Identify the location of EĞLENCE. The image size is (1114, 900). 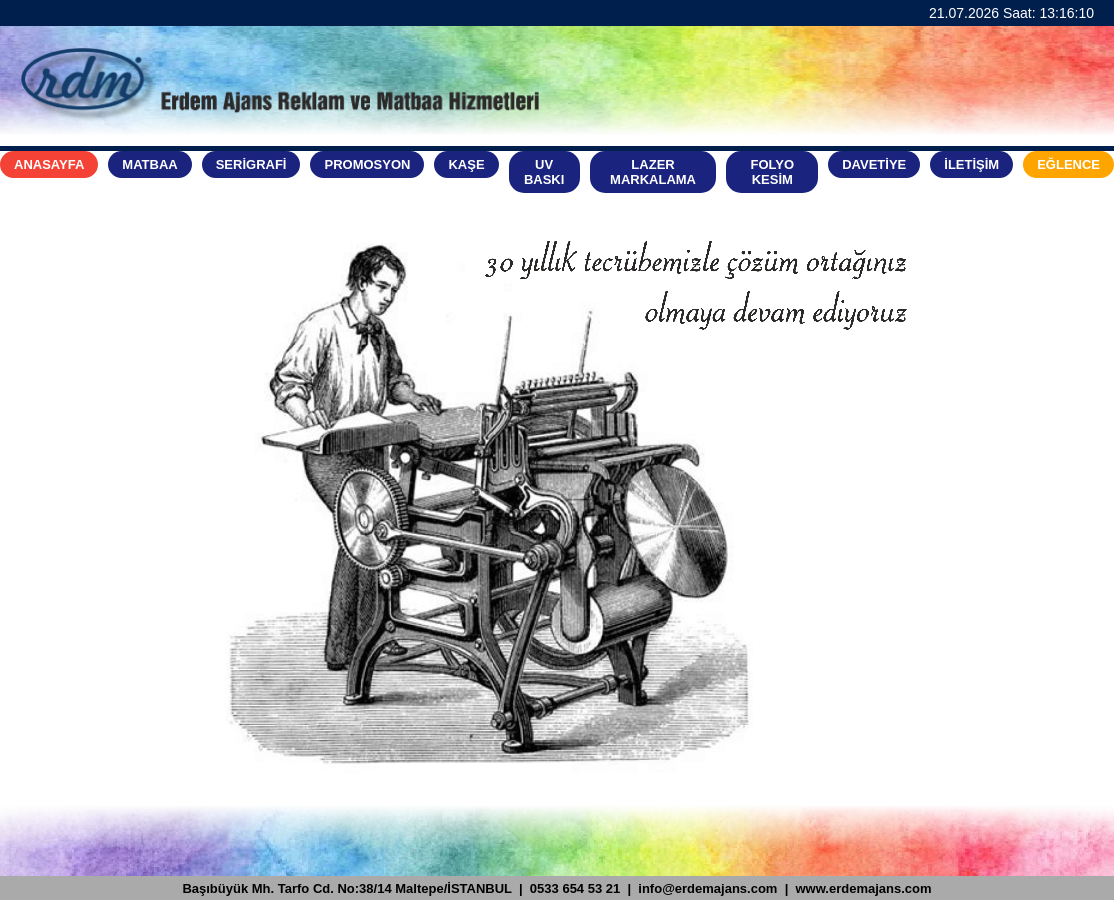
(1068, 164).